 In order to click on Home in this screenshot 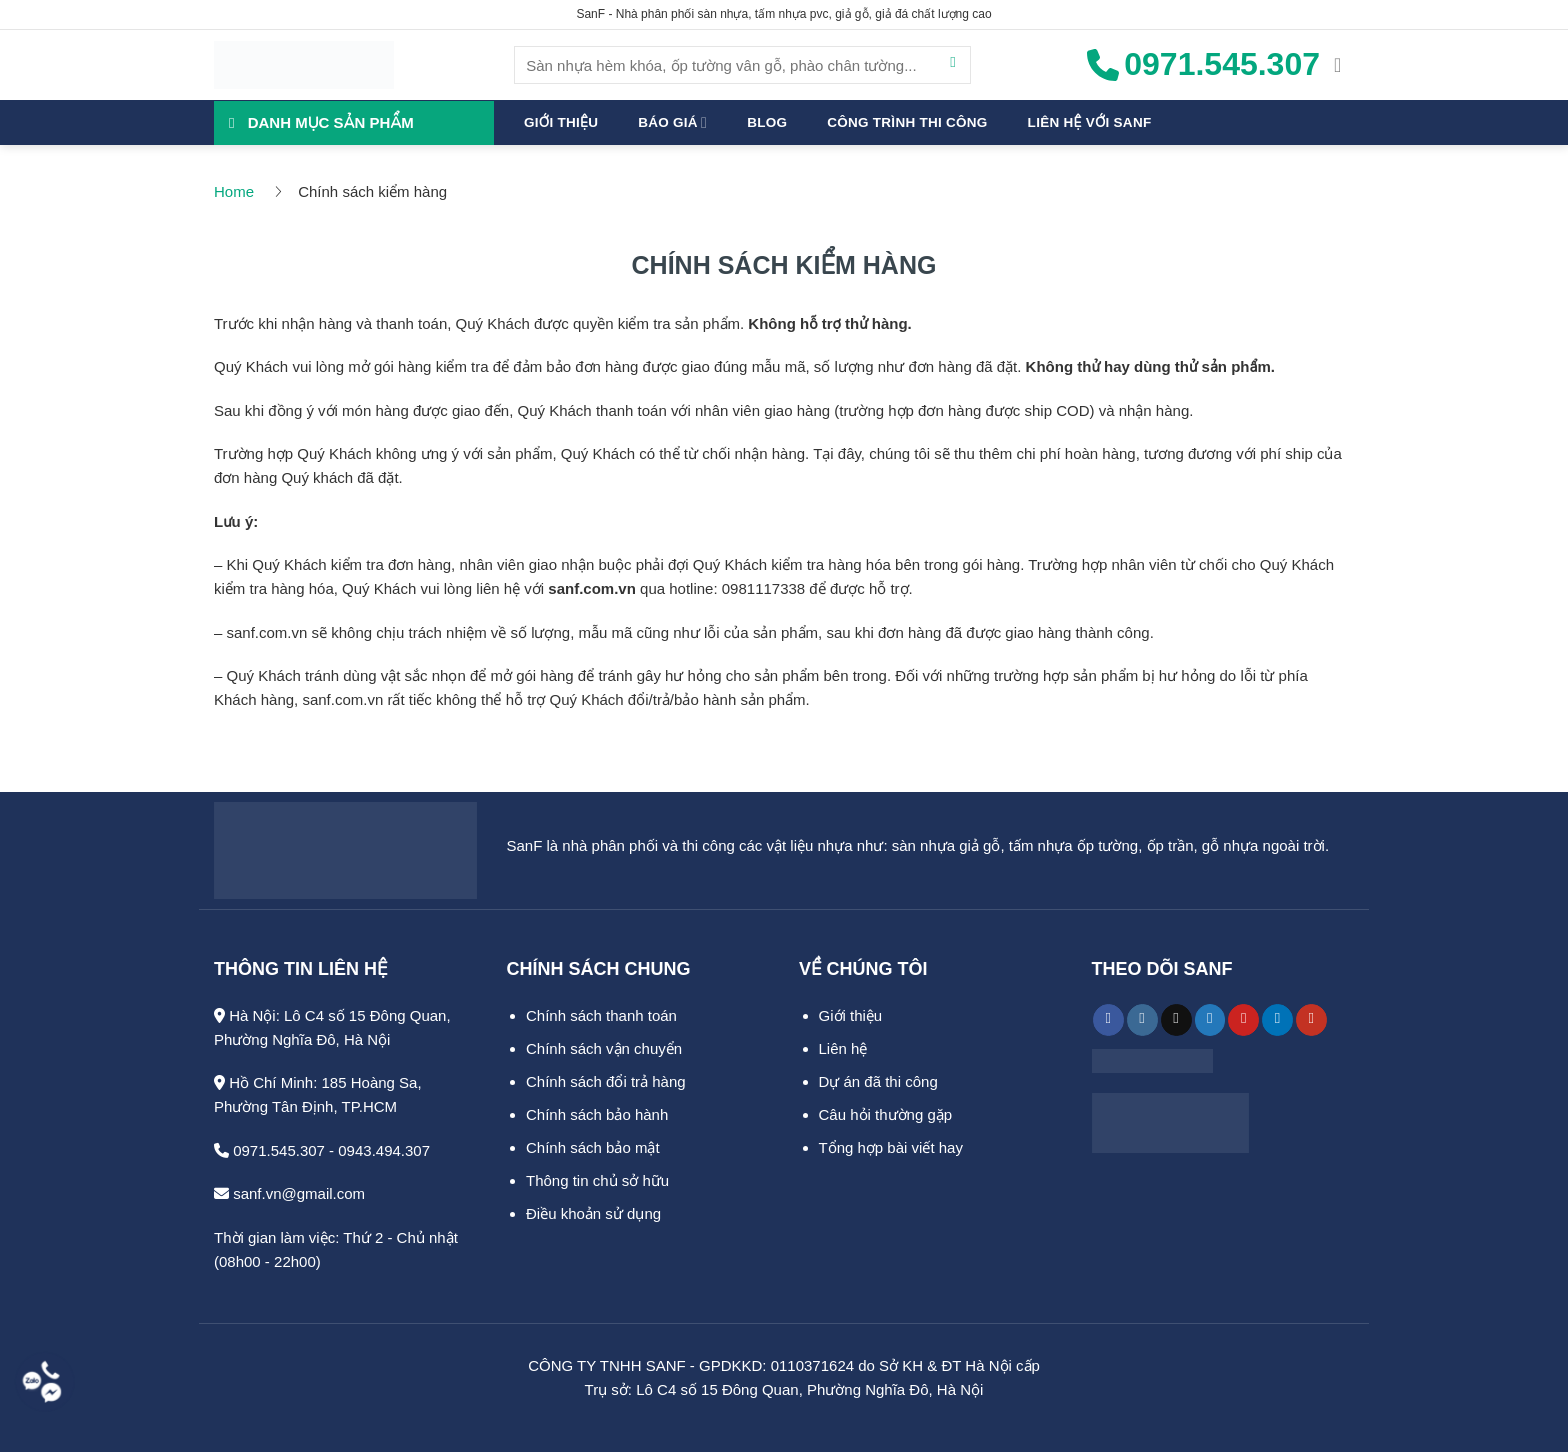, I will do `click(234, 191)`.